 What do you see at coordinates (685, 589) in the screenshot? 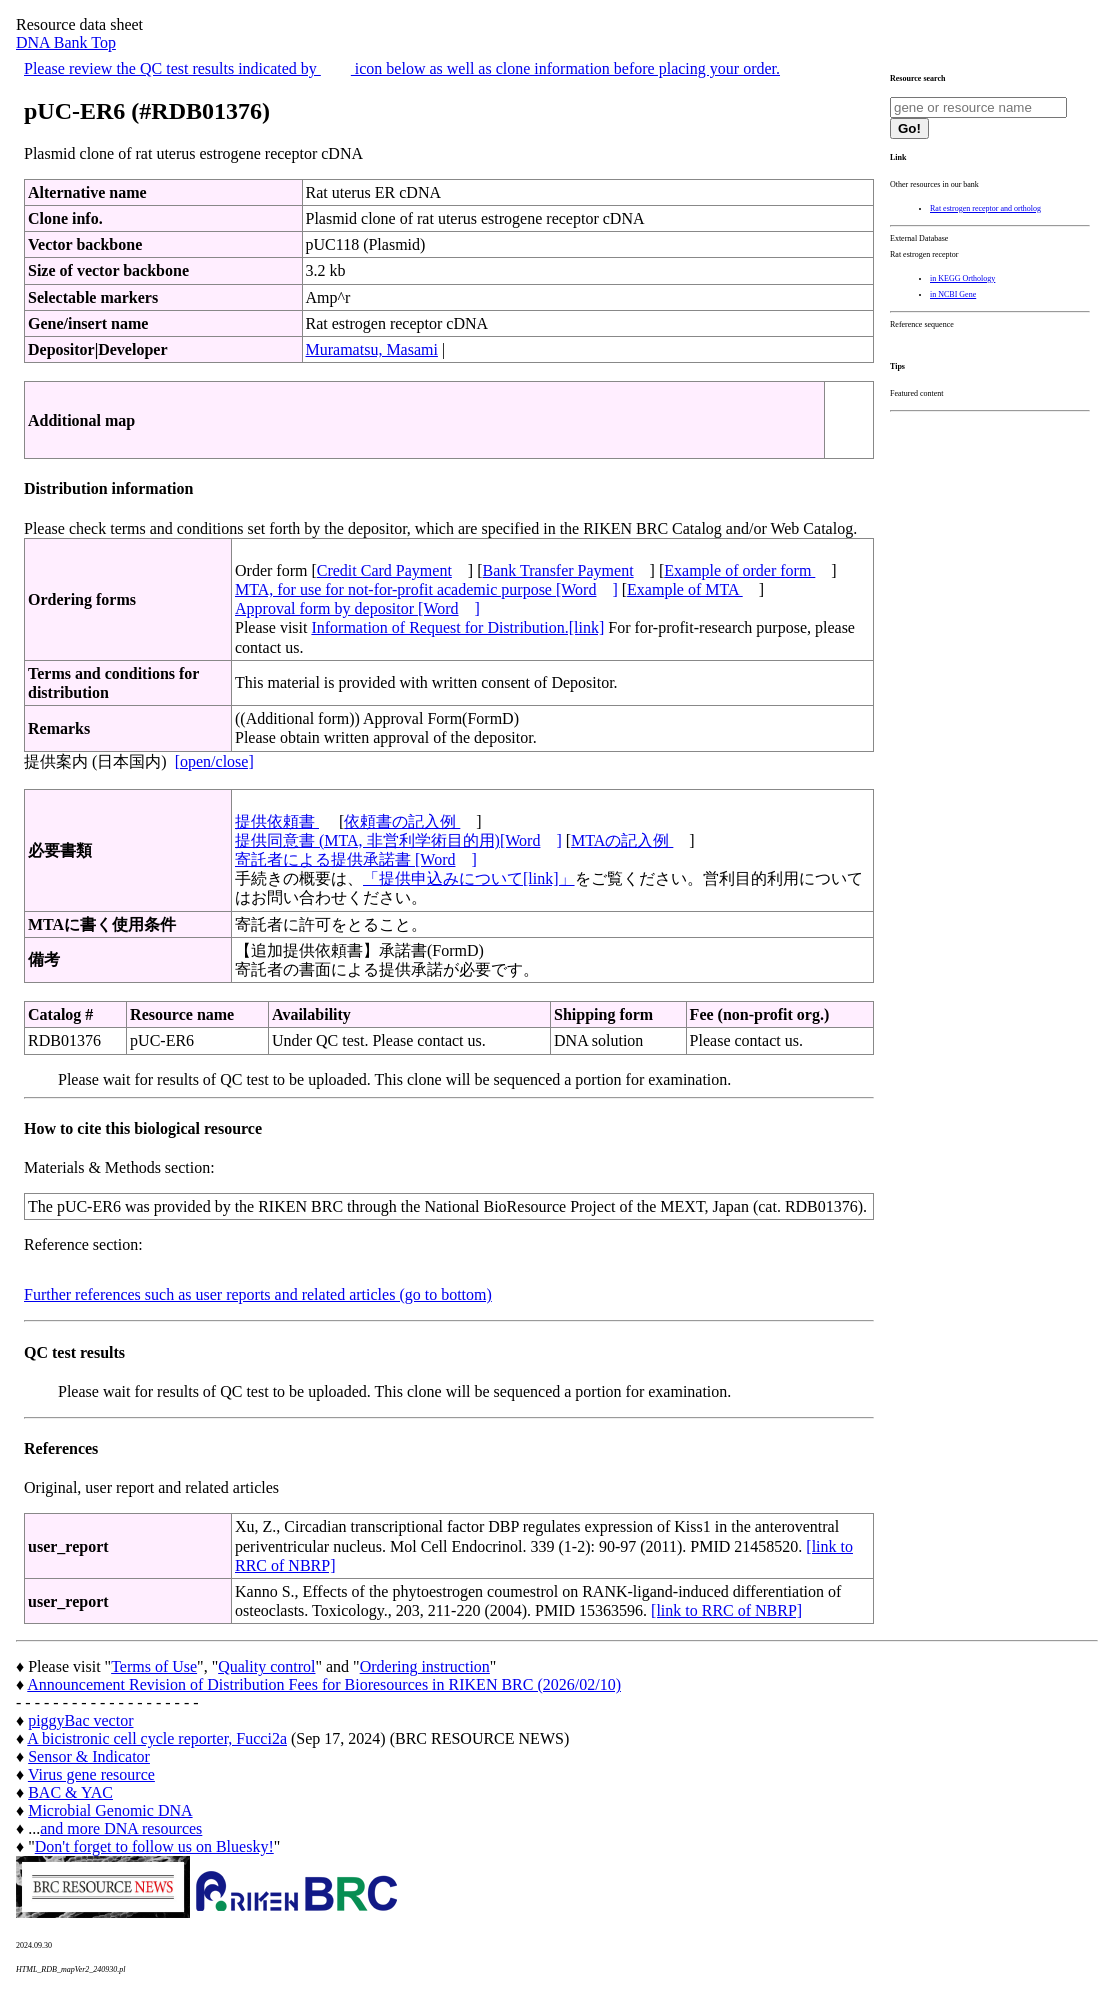
I see `Example of MTA` at bounding box center [685, 589].